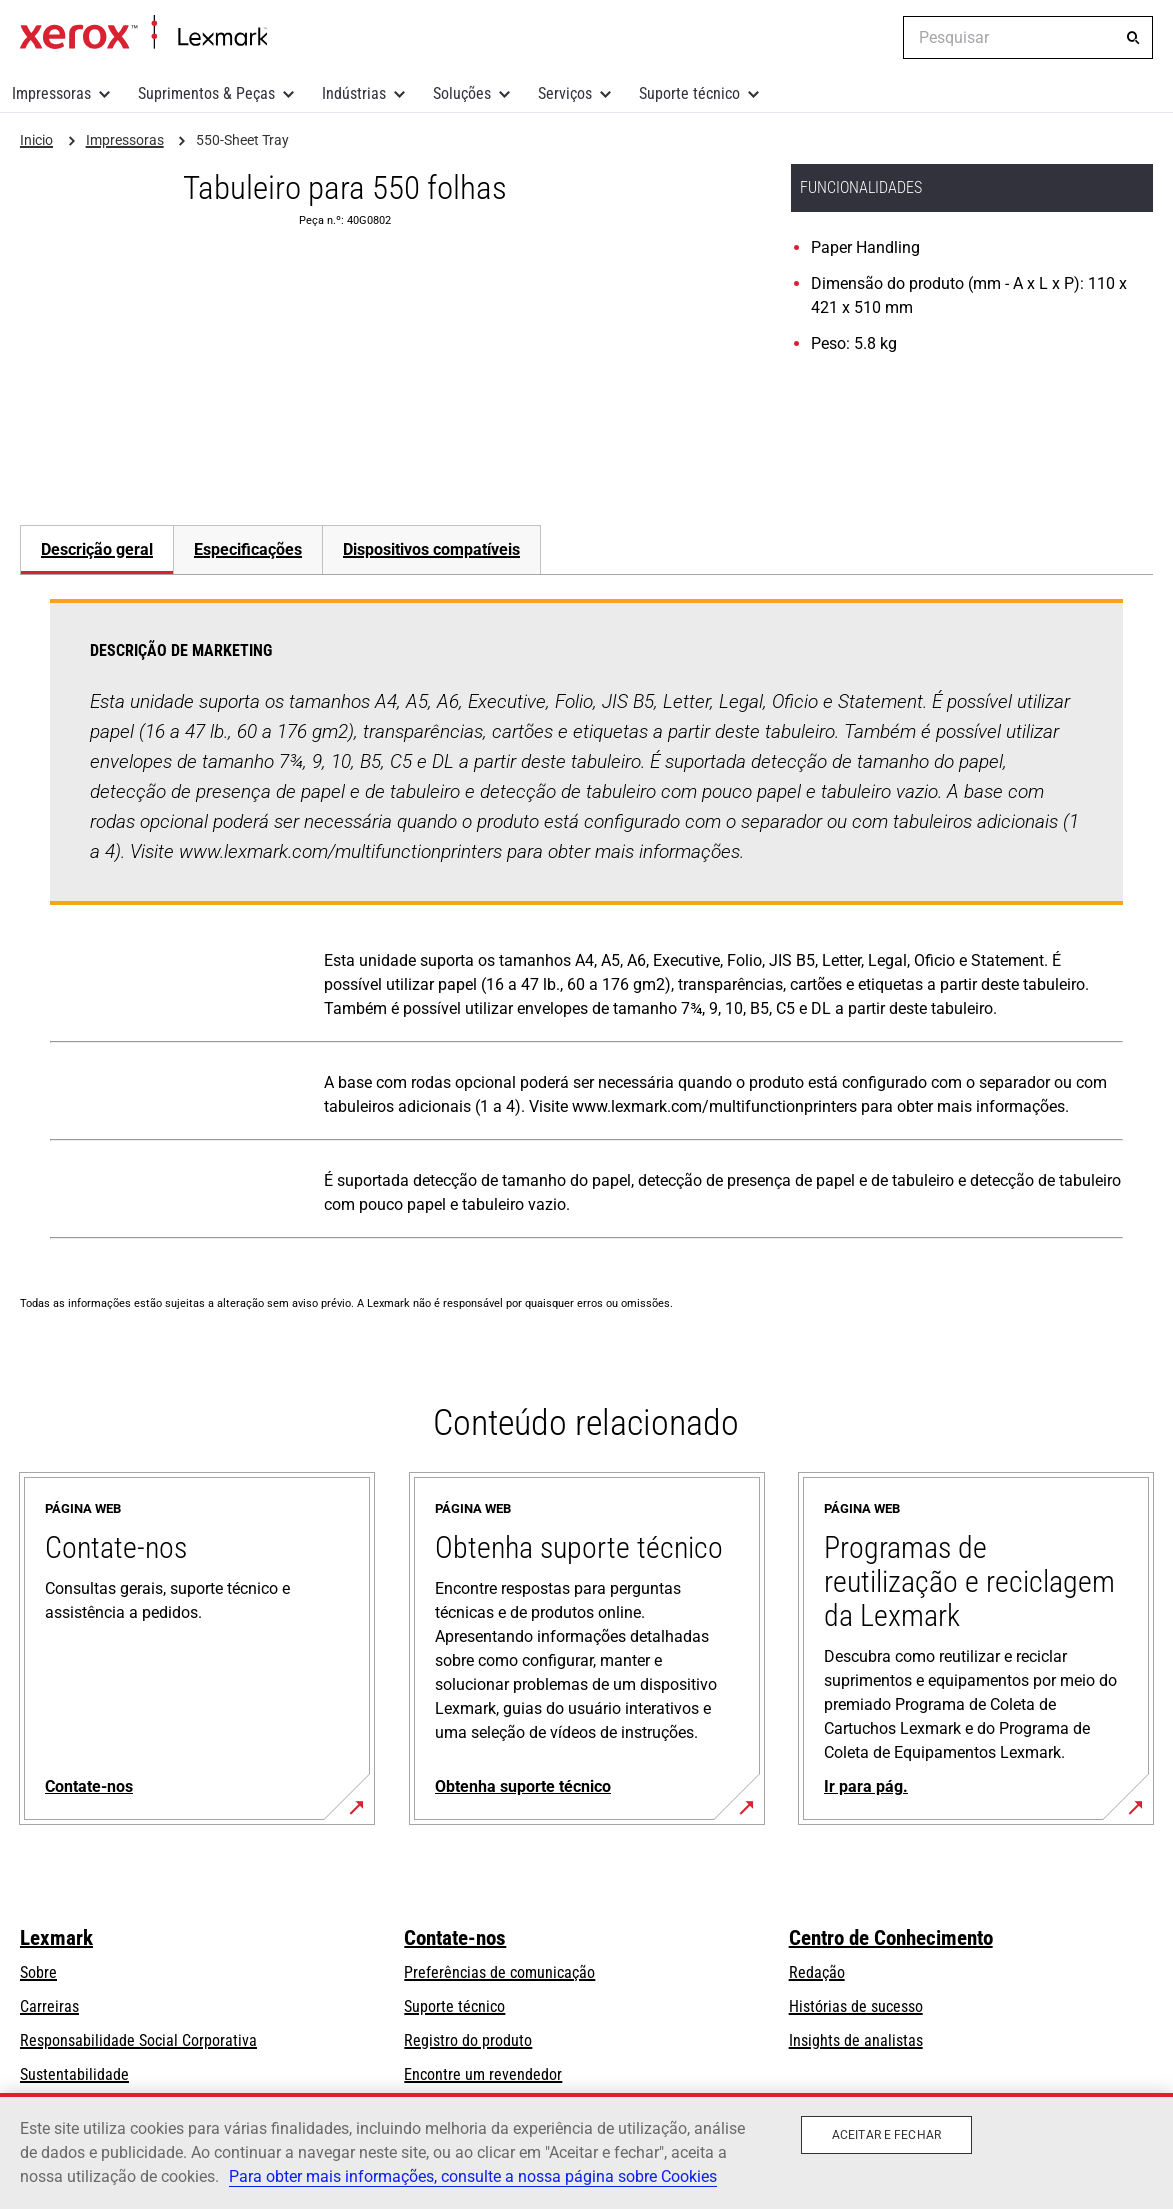 Image resolution: width=1173 pixels, height=2209 pixels. What do you see at coordinates (49, 2006) in the screenshot?
I see `Carreiras` at bounding box center [49, 2006].